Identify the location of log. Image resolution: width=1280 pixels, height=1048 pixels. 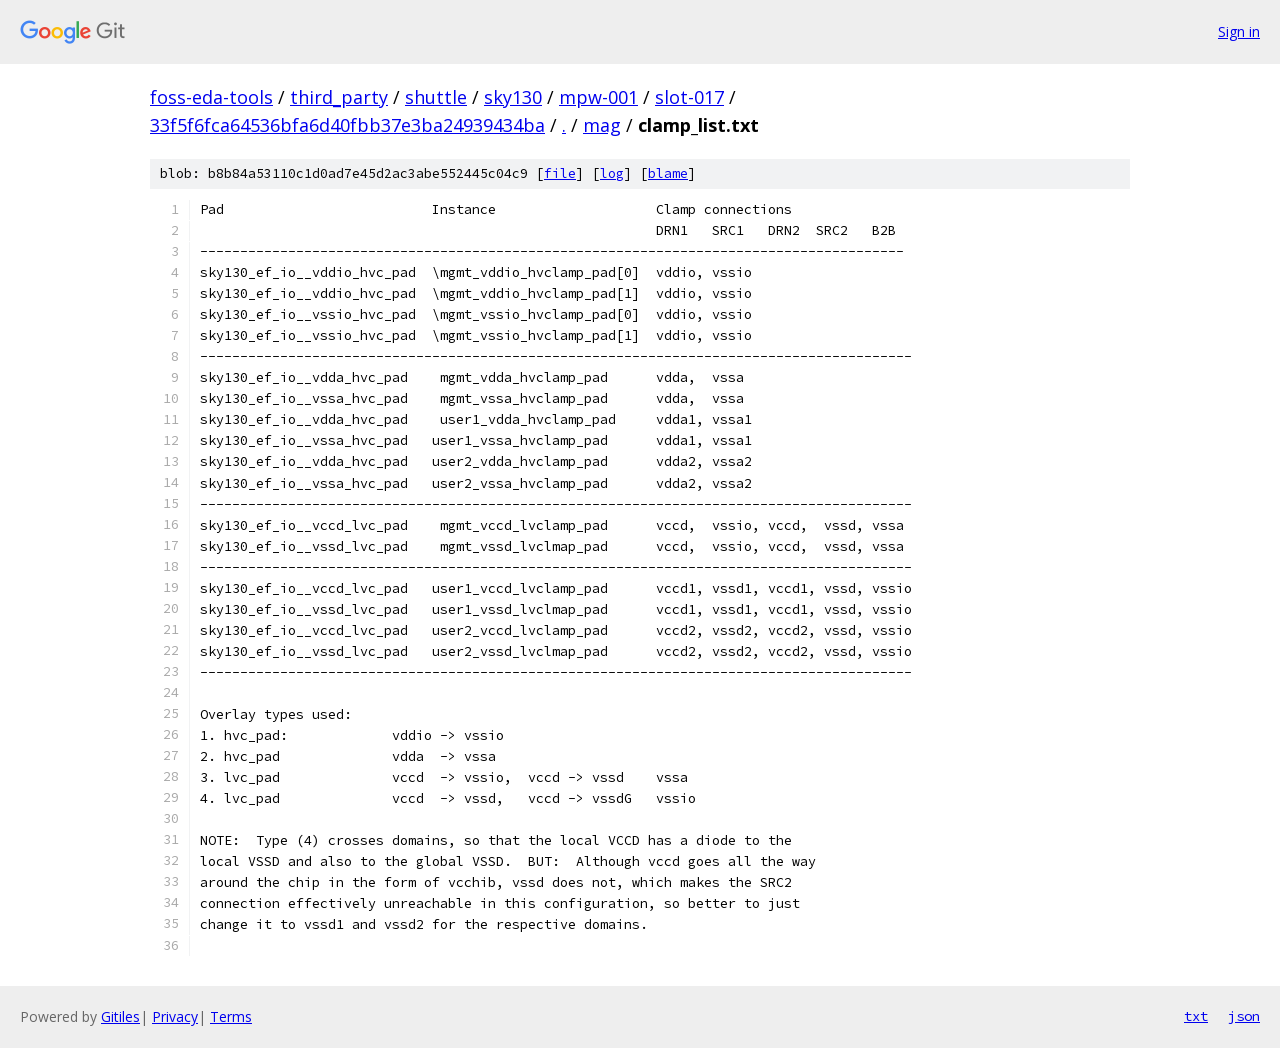
(612, 173).